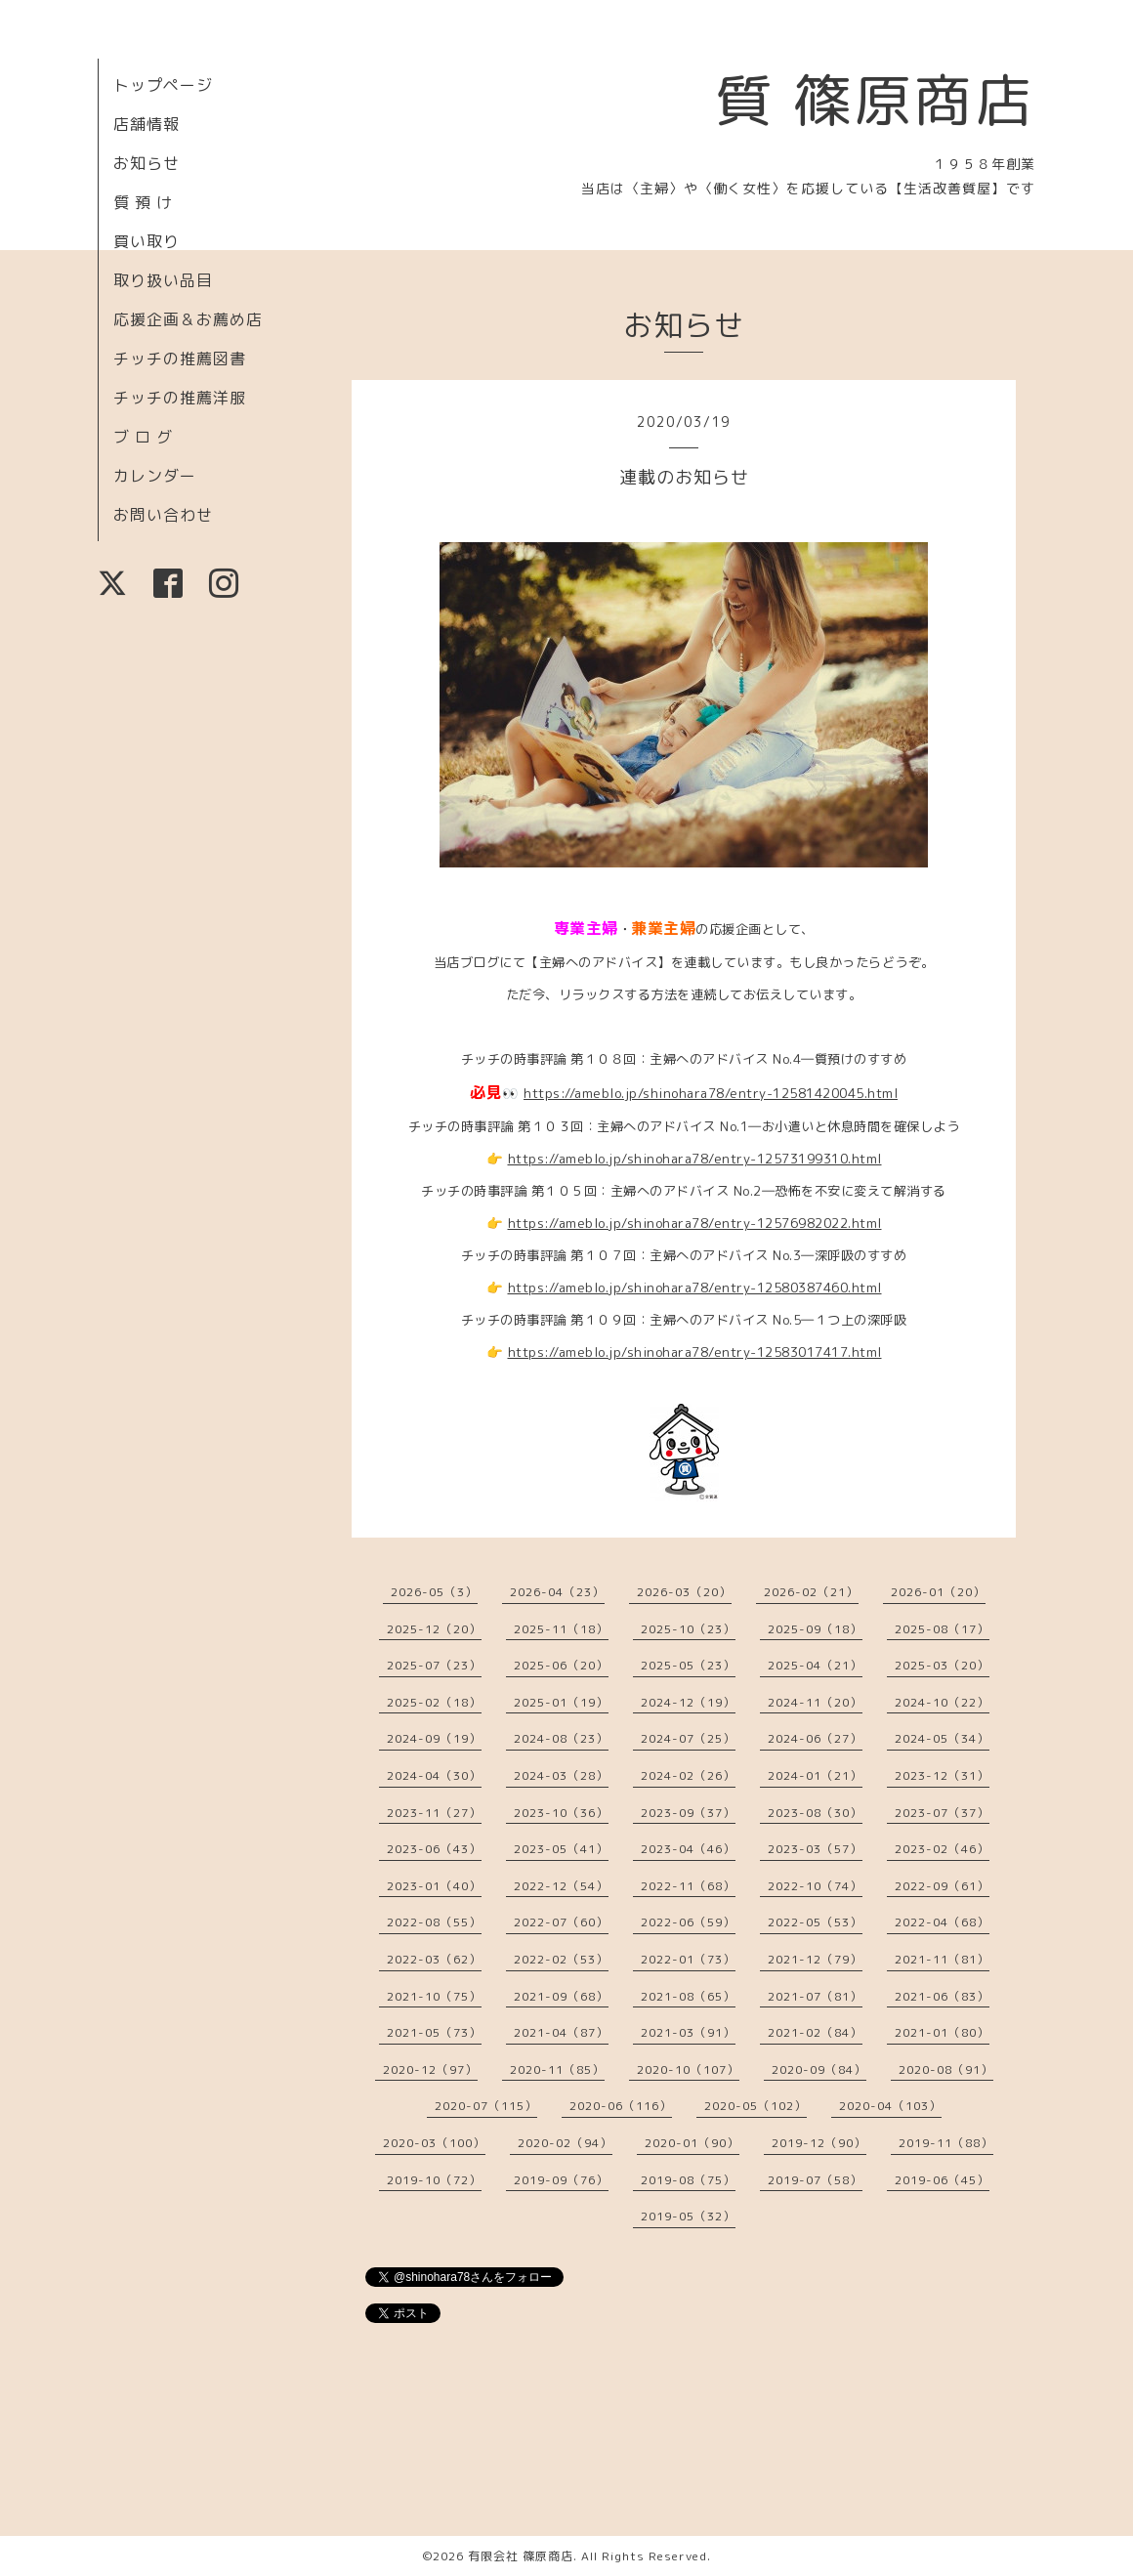 The width and height of the screenshot is (1133, 2576). Describe the element at coordinates (561, 2032) in the screenshot. I see `2021-04（87）` at that location.